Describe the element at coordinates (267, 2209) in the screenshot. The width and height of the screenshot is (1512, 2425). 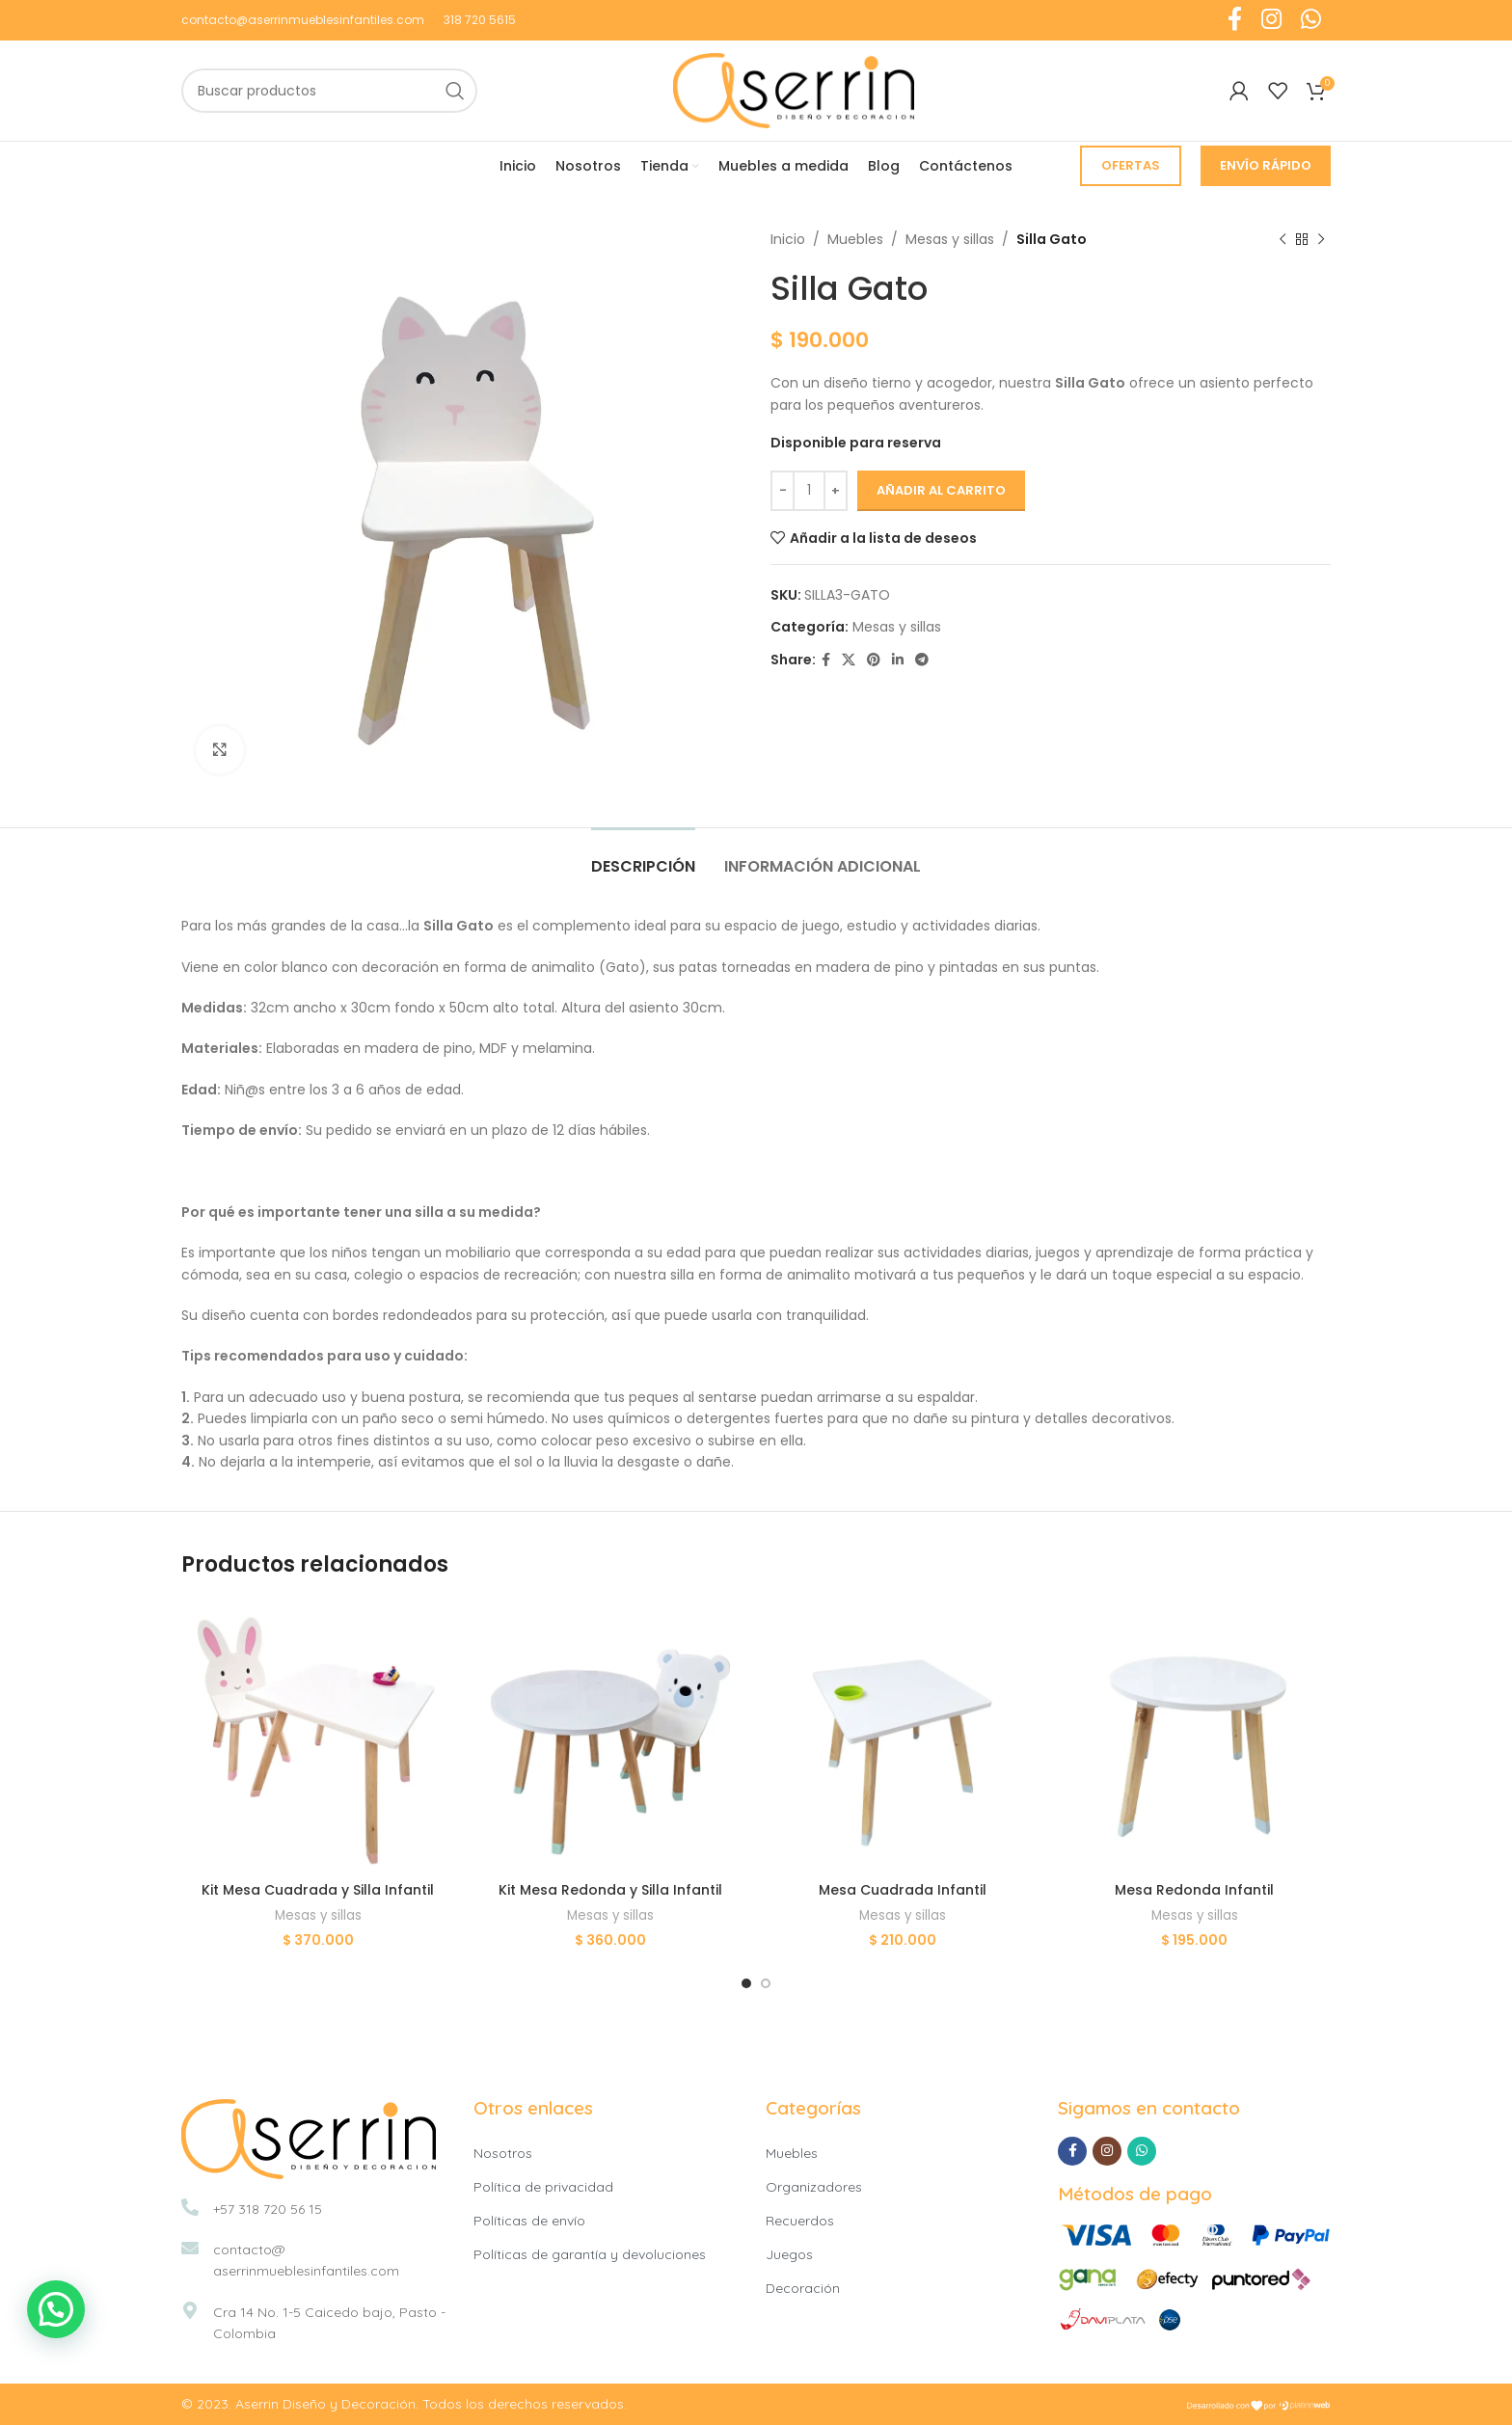
I see `+57 318 720 56 15` at that location.